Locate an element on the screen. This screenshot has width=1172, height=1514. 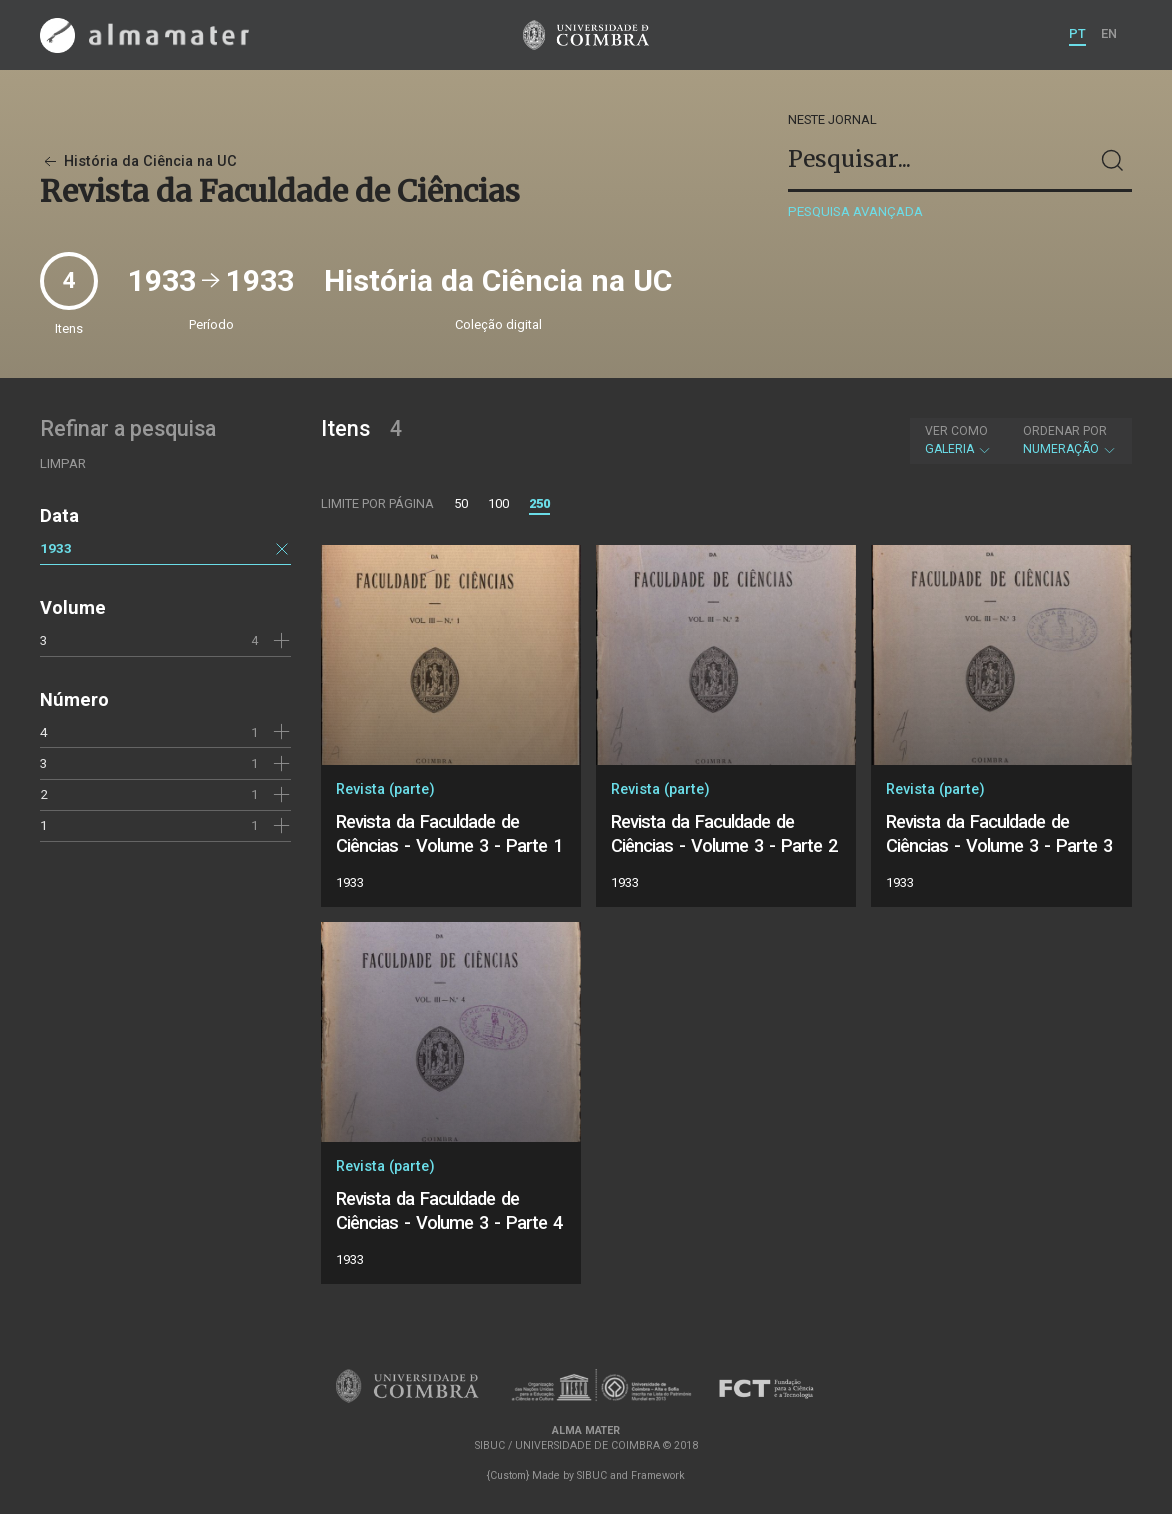
100 is located at coordinates (498, 503).